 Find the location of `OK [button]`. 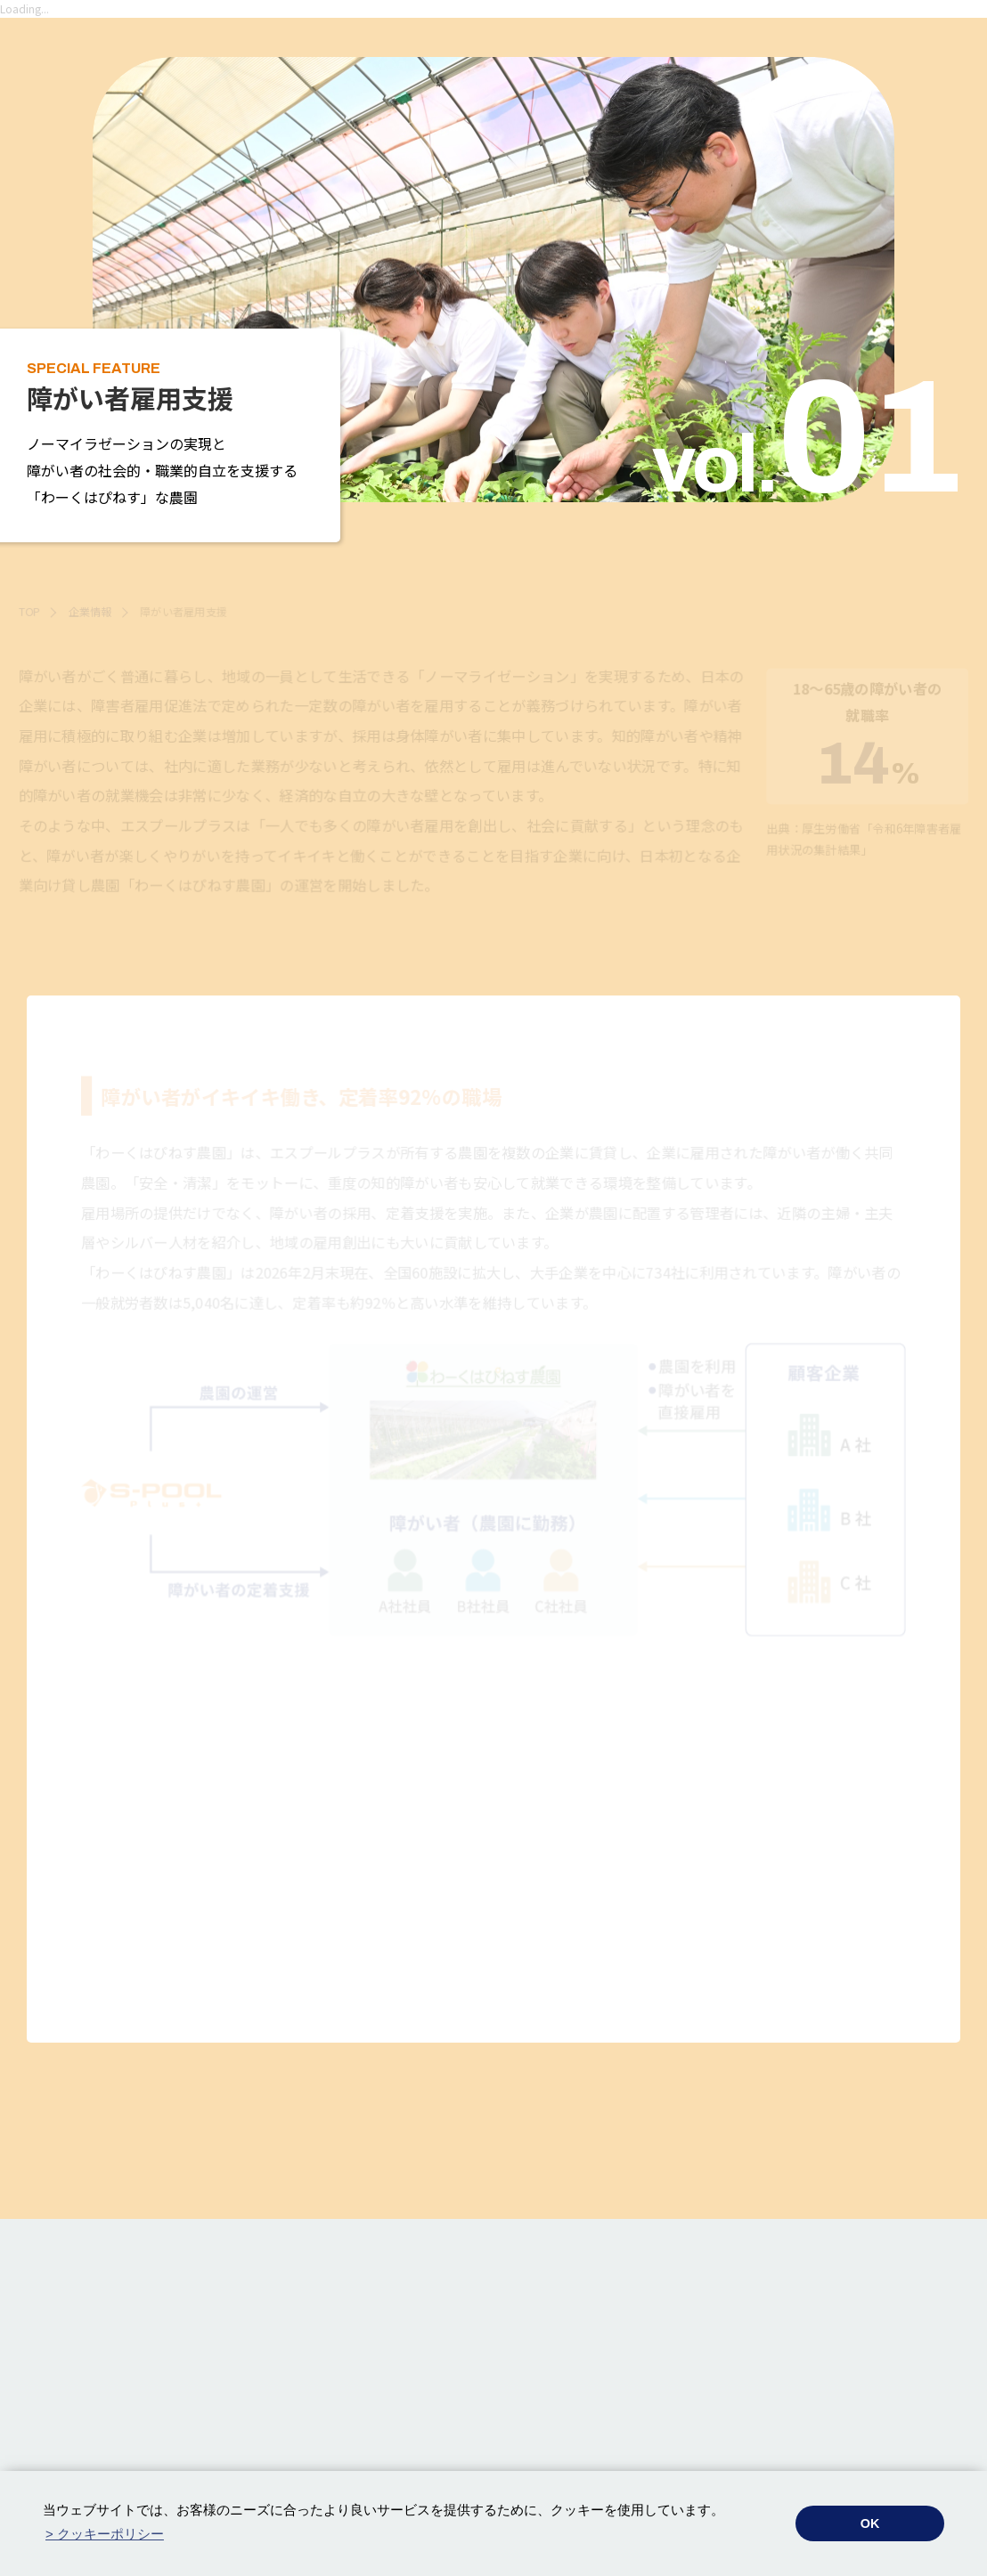

OK [button] is located at coordinates (870, 2523).